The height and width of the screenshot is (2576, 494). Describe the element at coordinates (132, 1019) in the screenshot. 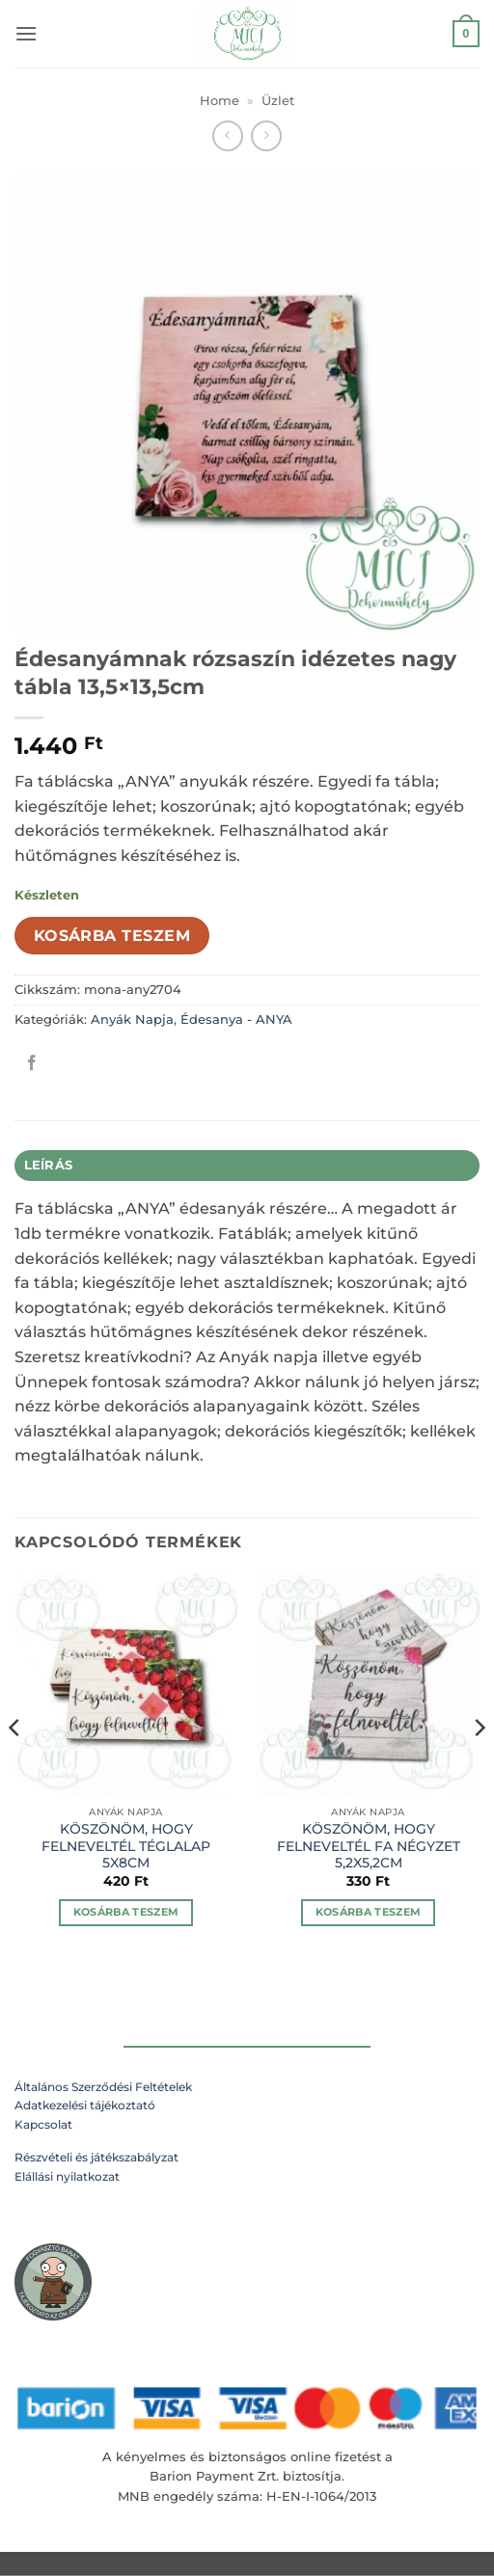

I see `Anyák Napja` at that location.